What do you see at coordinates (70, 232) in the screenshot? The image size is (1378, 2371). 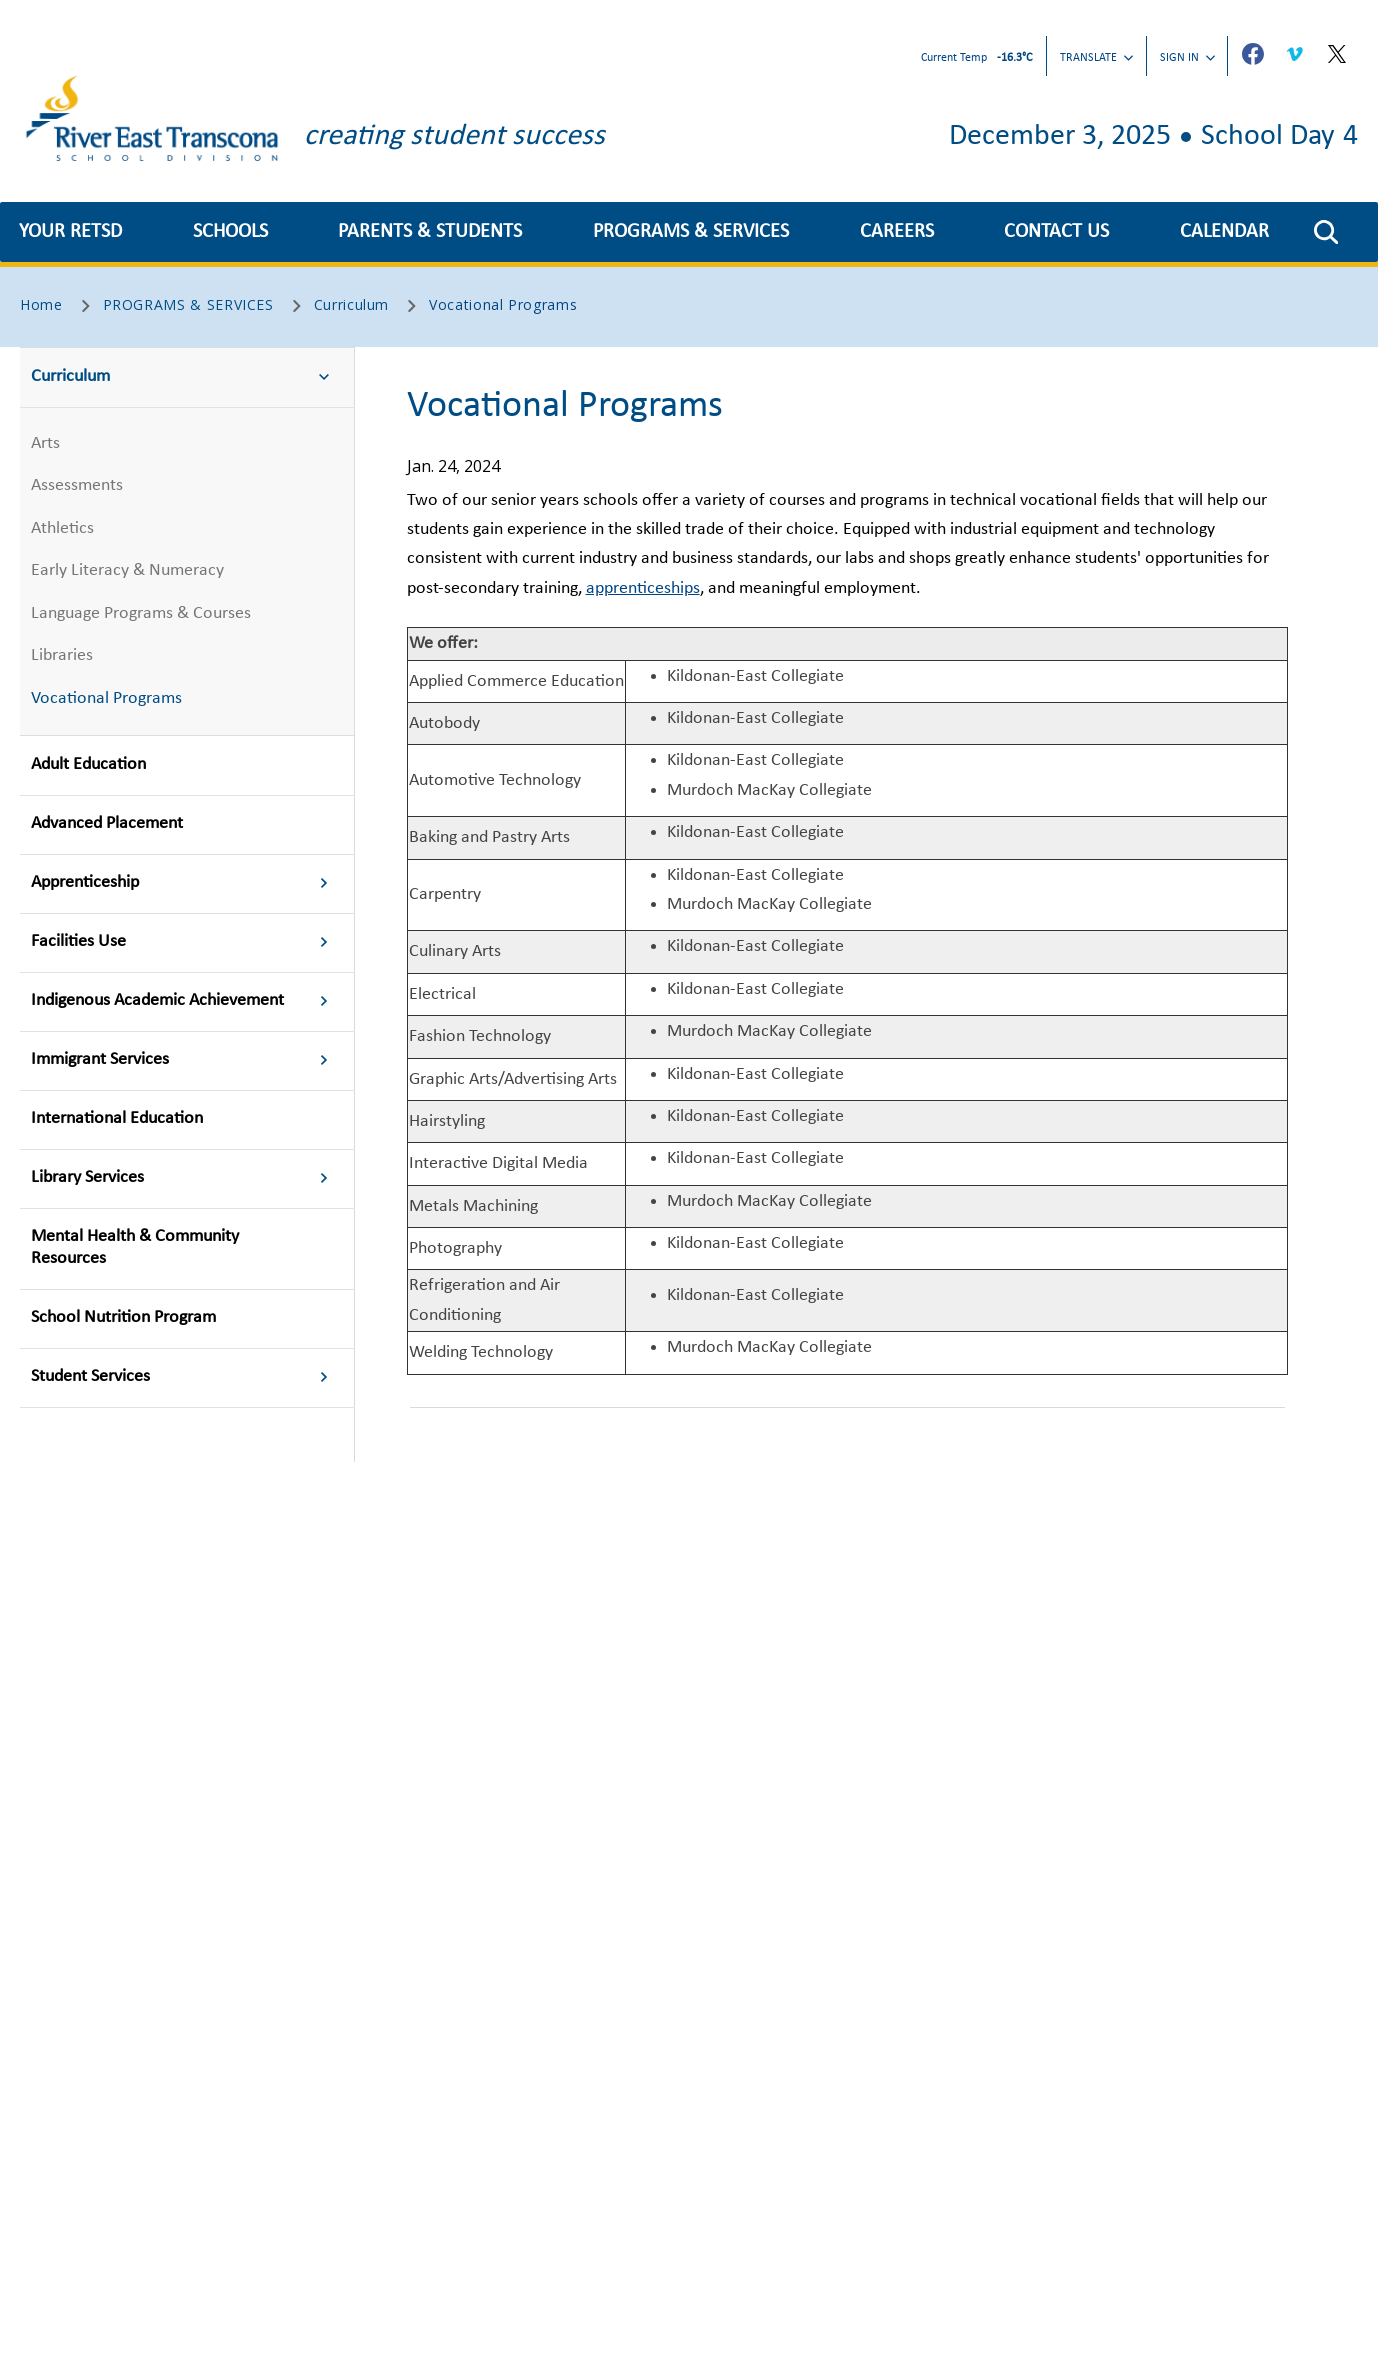 I see `YOUR RETSD` at bounding box center [70, 232].